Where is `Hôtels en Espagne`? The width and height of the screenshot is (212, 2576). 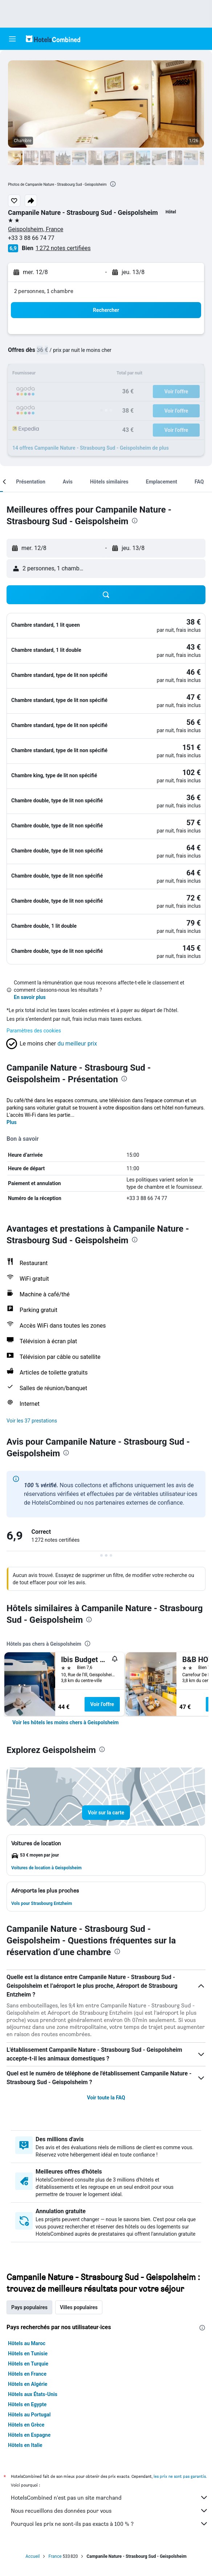
Hôtels en Espagne is located at coordinates (29, 2435).